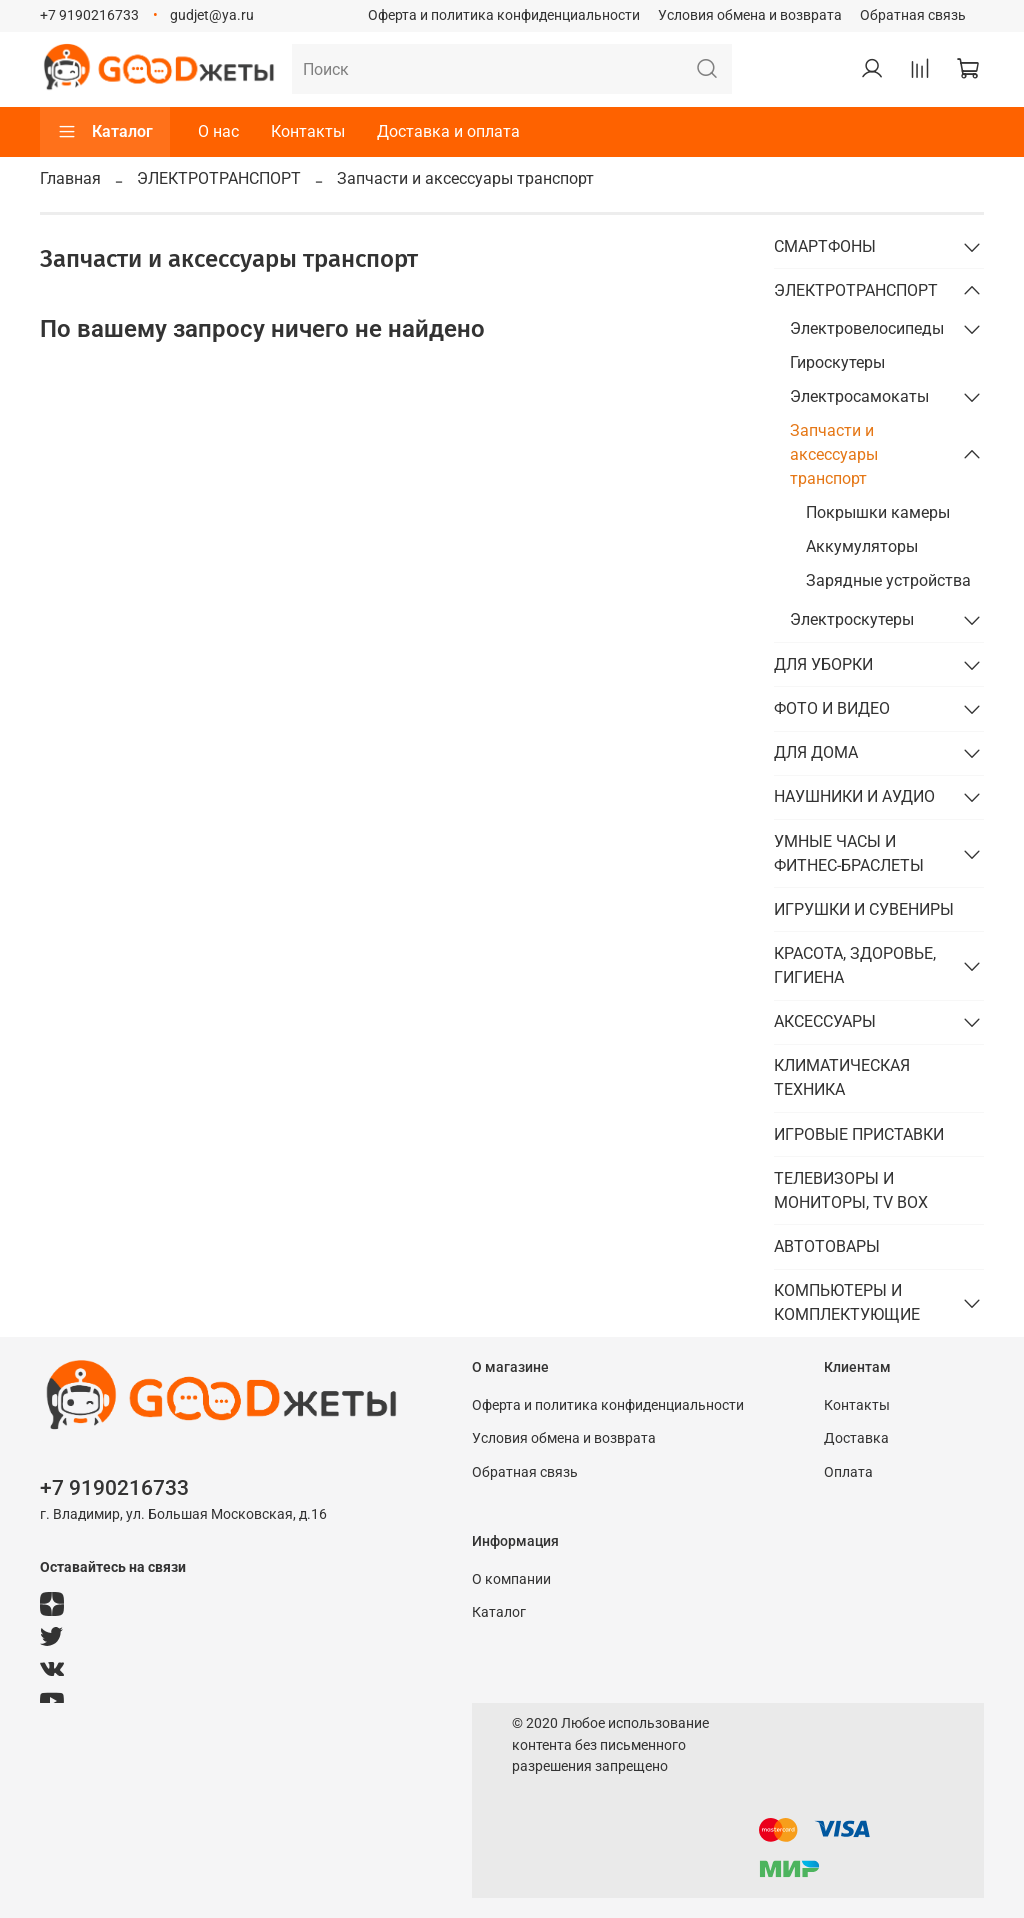 The height and width of the screenshot is (1918, 1024). I want to click on Условия обмена и возврата, so click(750, 15).